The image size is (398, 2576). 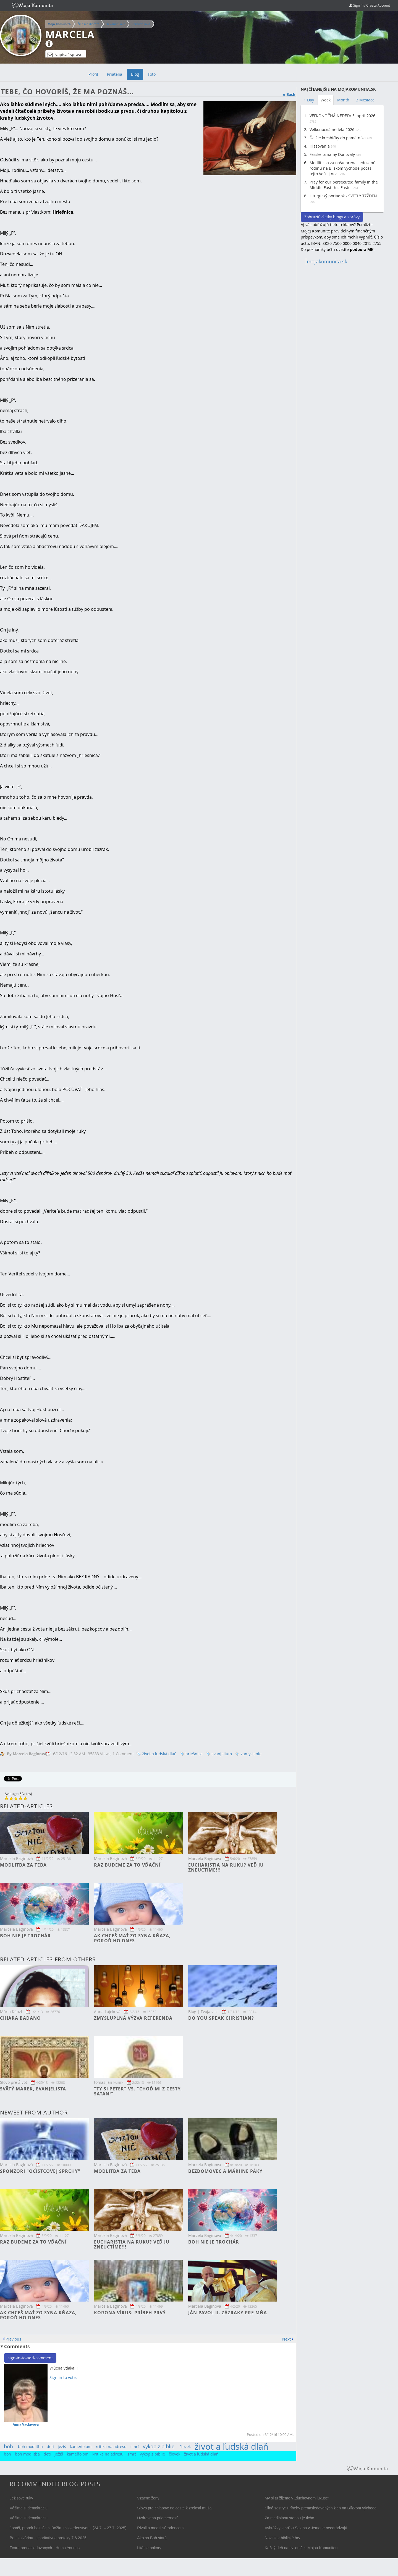 What do you see at coordinates (127, 1865) in the screenshot?
I see `Raz budeme za to vďační` at bounding box center [127, 1865].